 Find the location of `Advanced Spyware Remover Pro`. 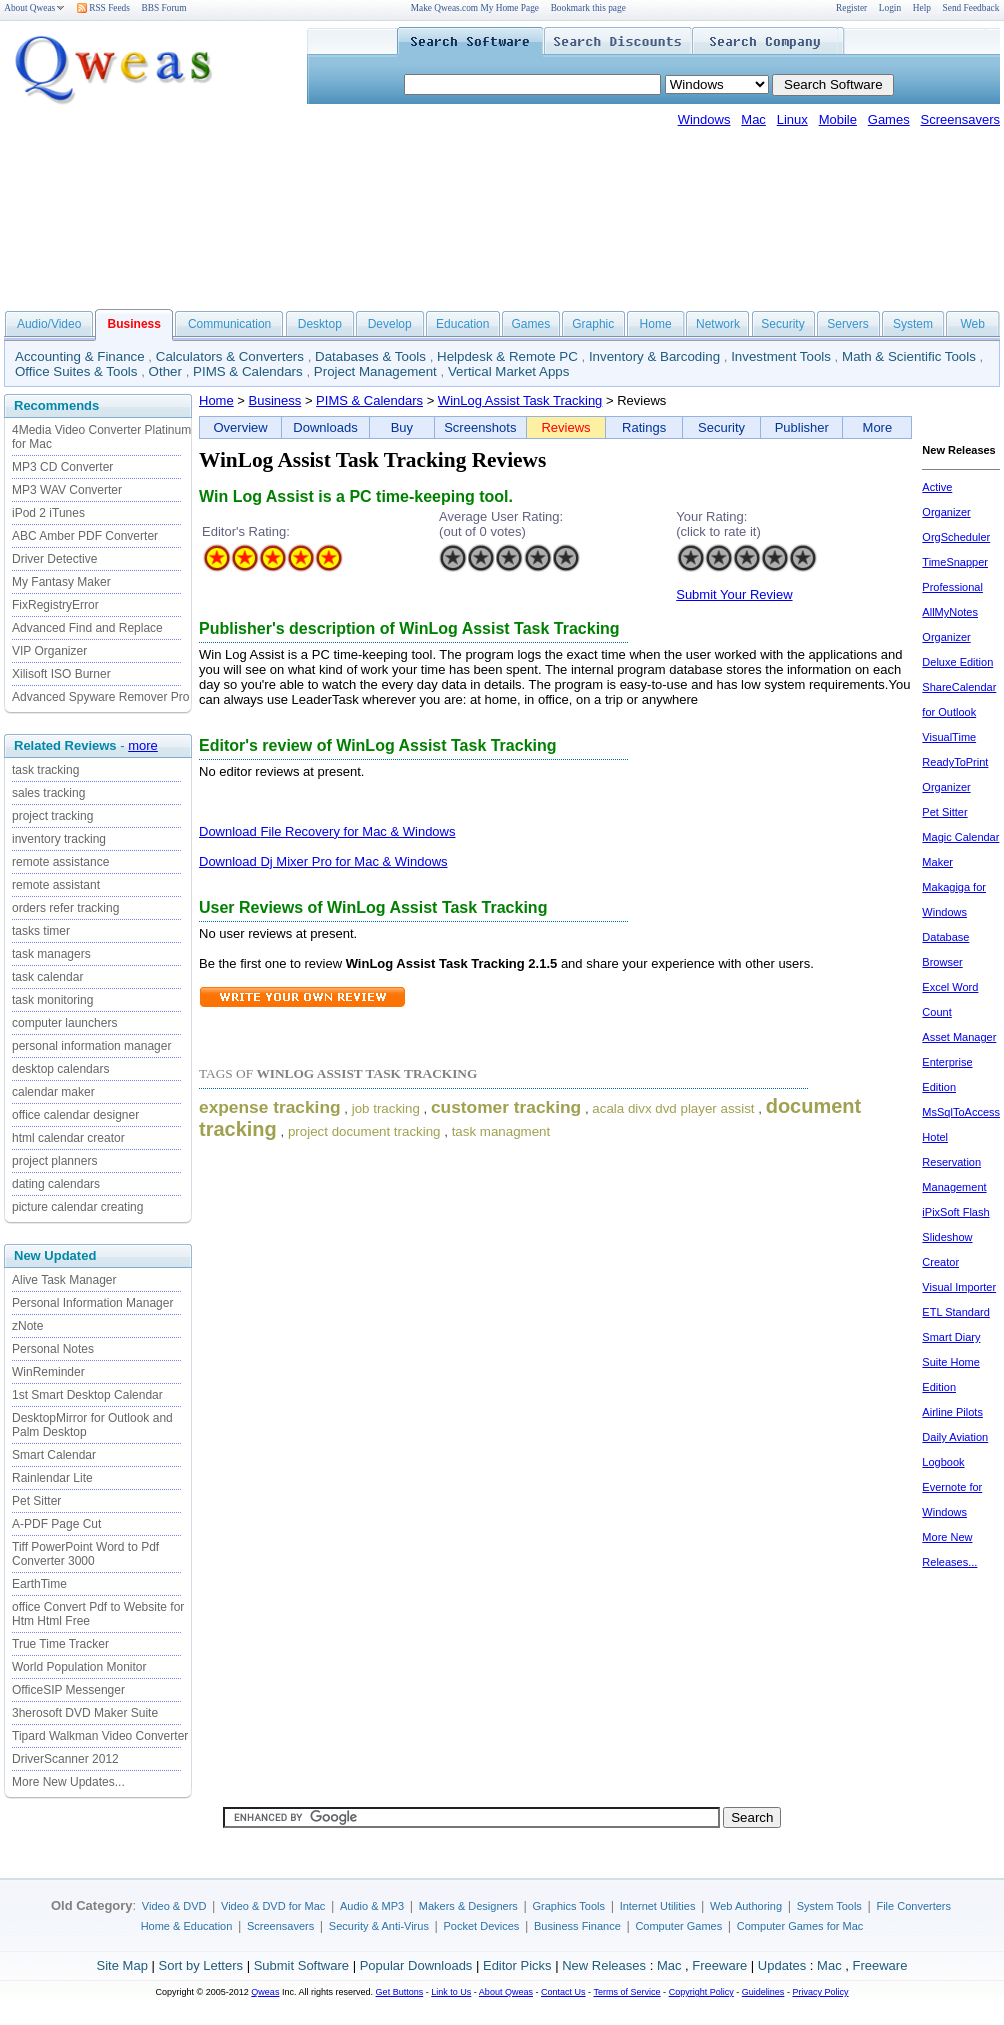

Advanced Spyware Remover Pro is located at coordinates (100, 697).